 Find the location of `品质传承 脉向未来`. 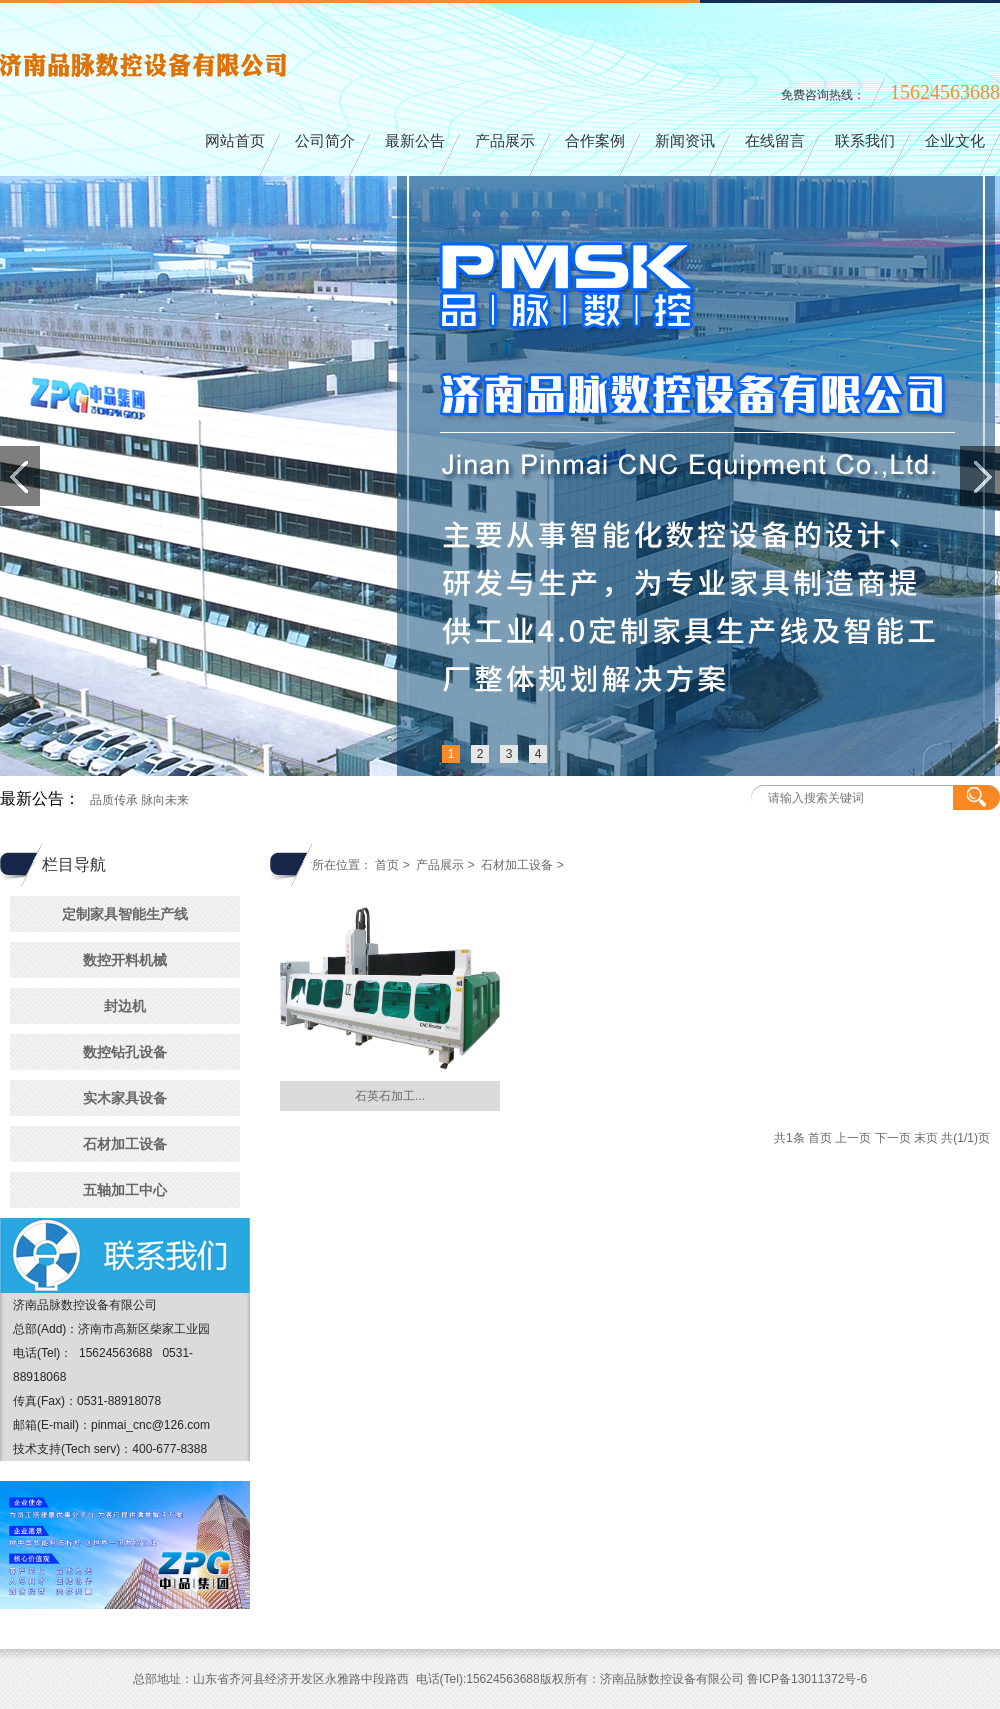

品质传承 脉向未来 is located at coordinates (139, 800).